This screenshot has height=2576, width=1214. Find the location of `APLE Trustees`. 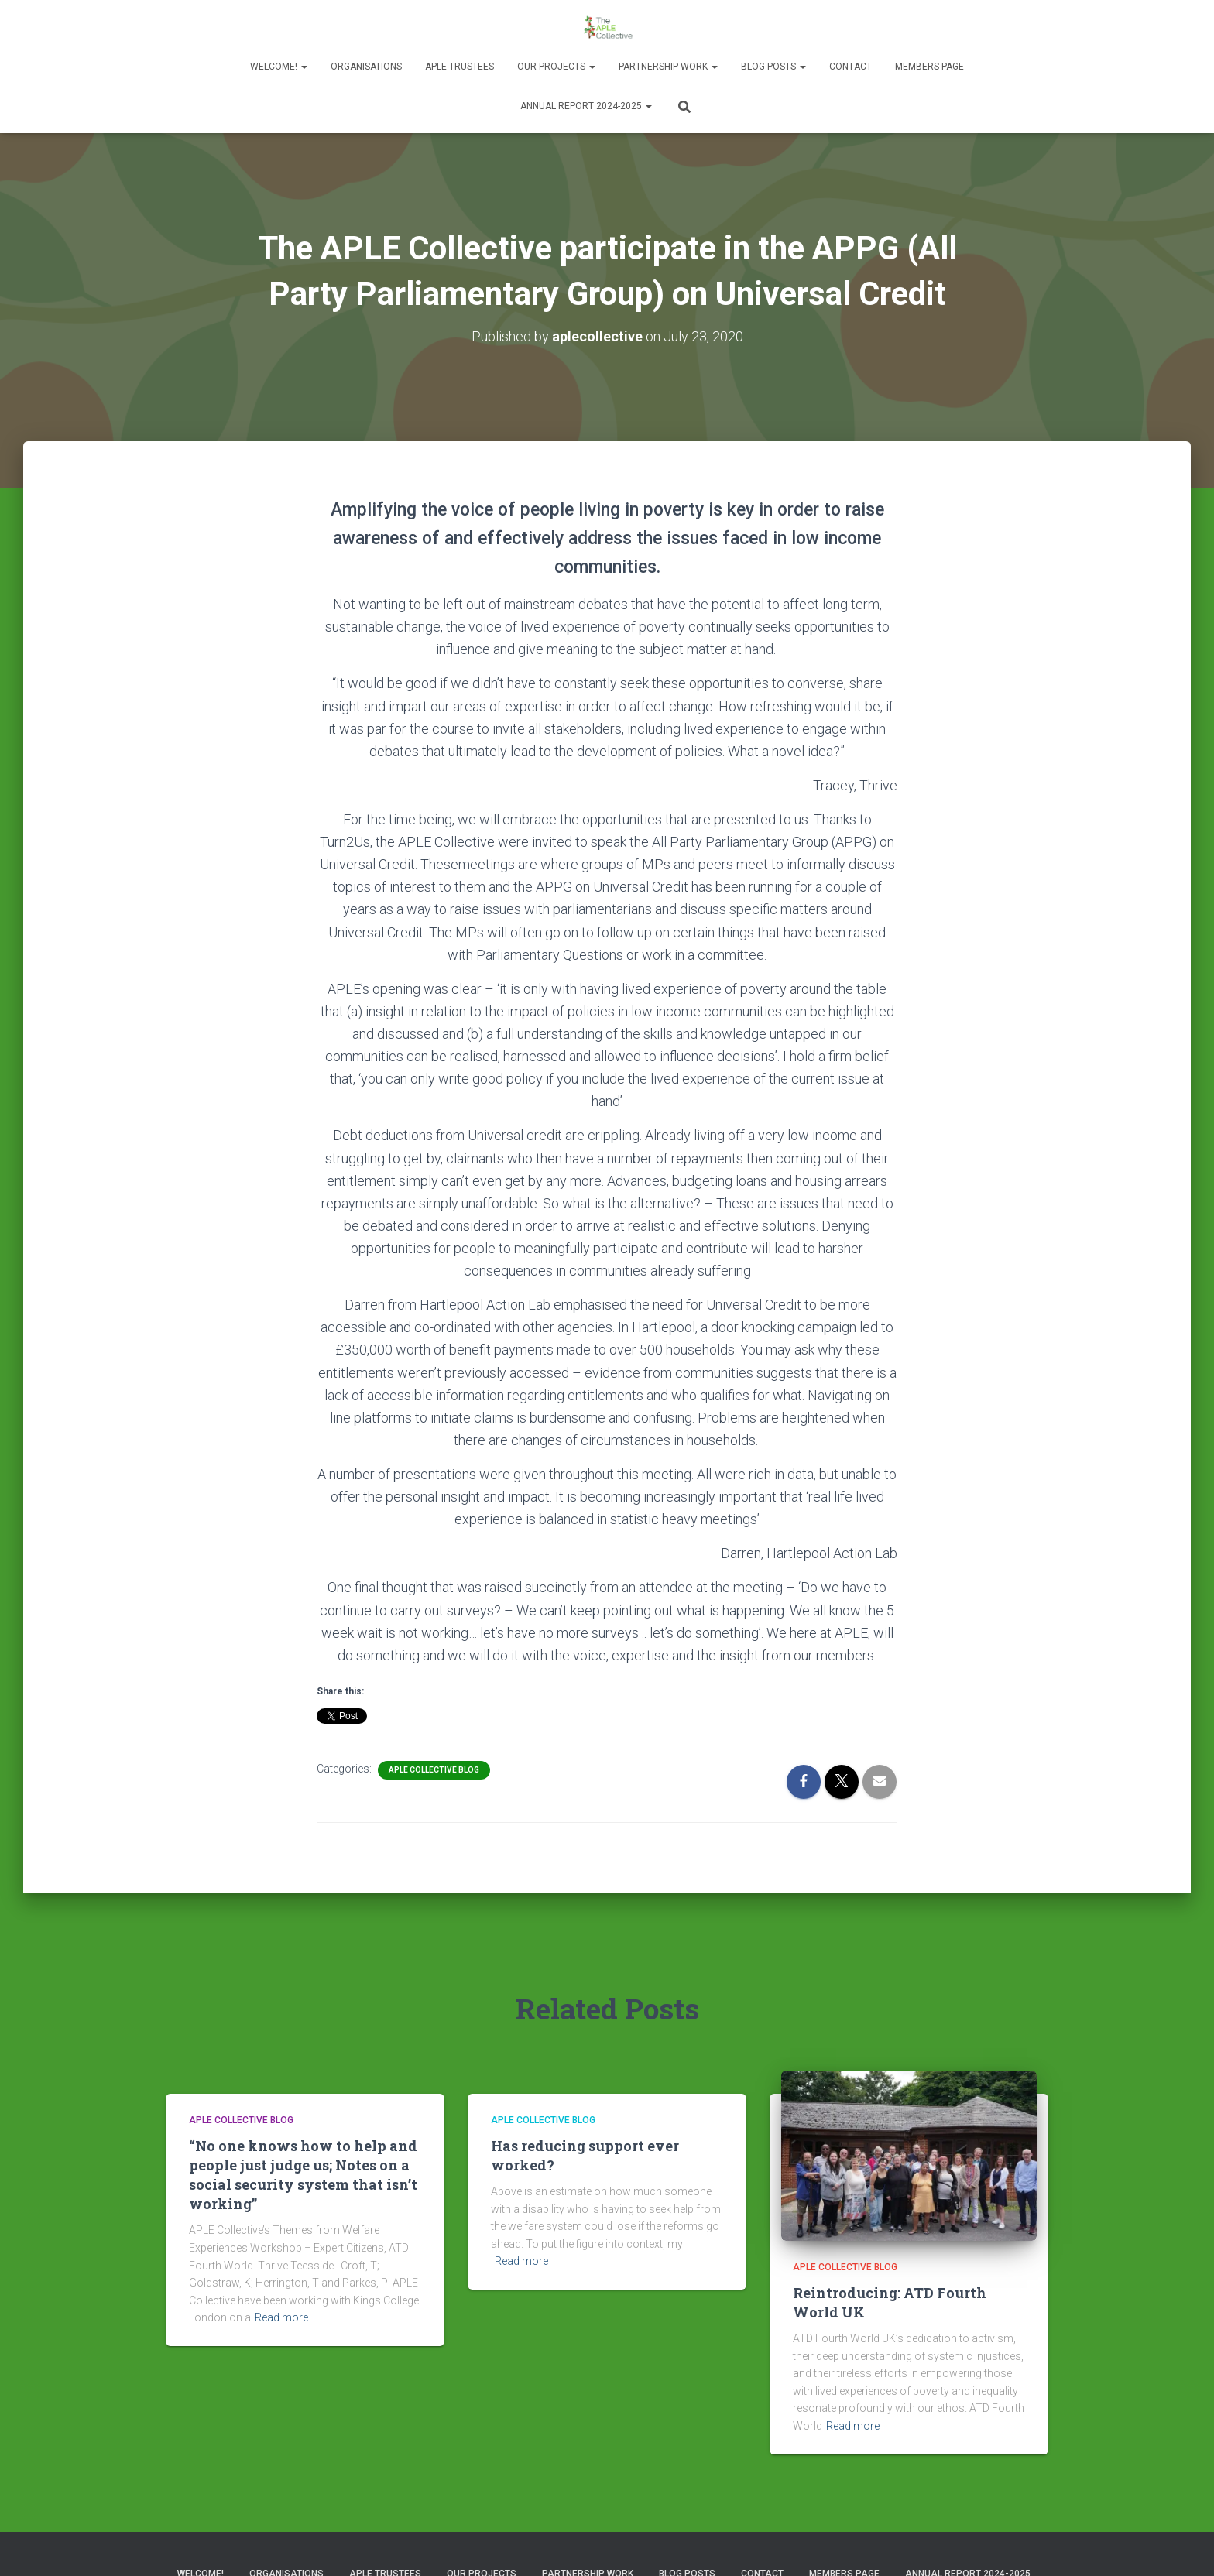

APLE Trustees is located at coordinates (459, 66).